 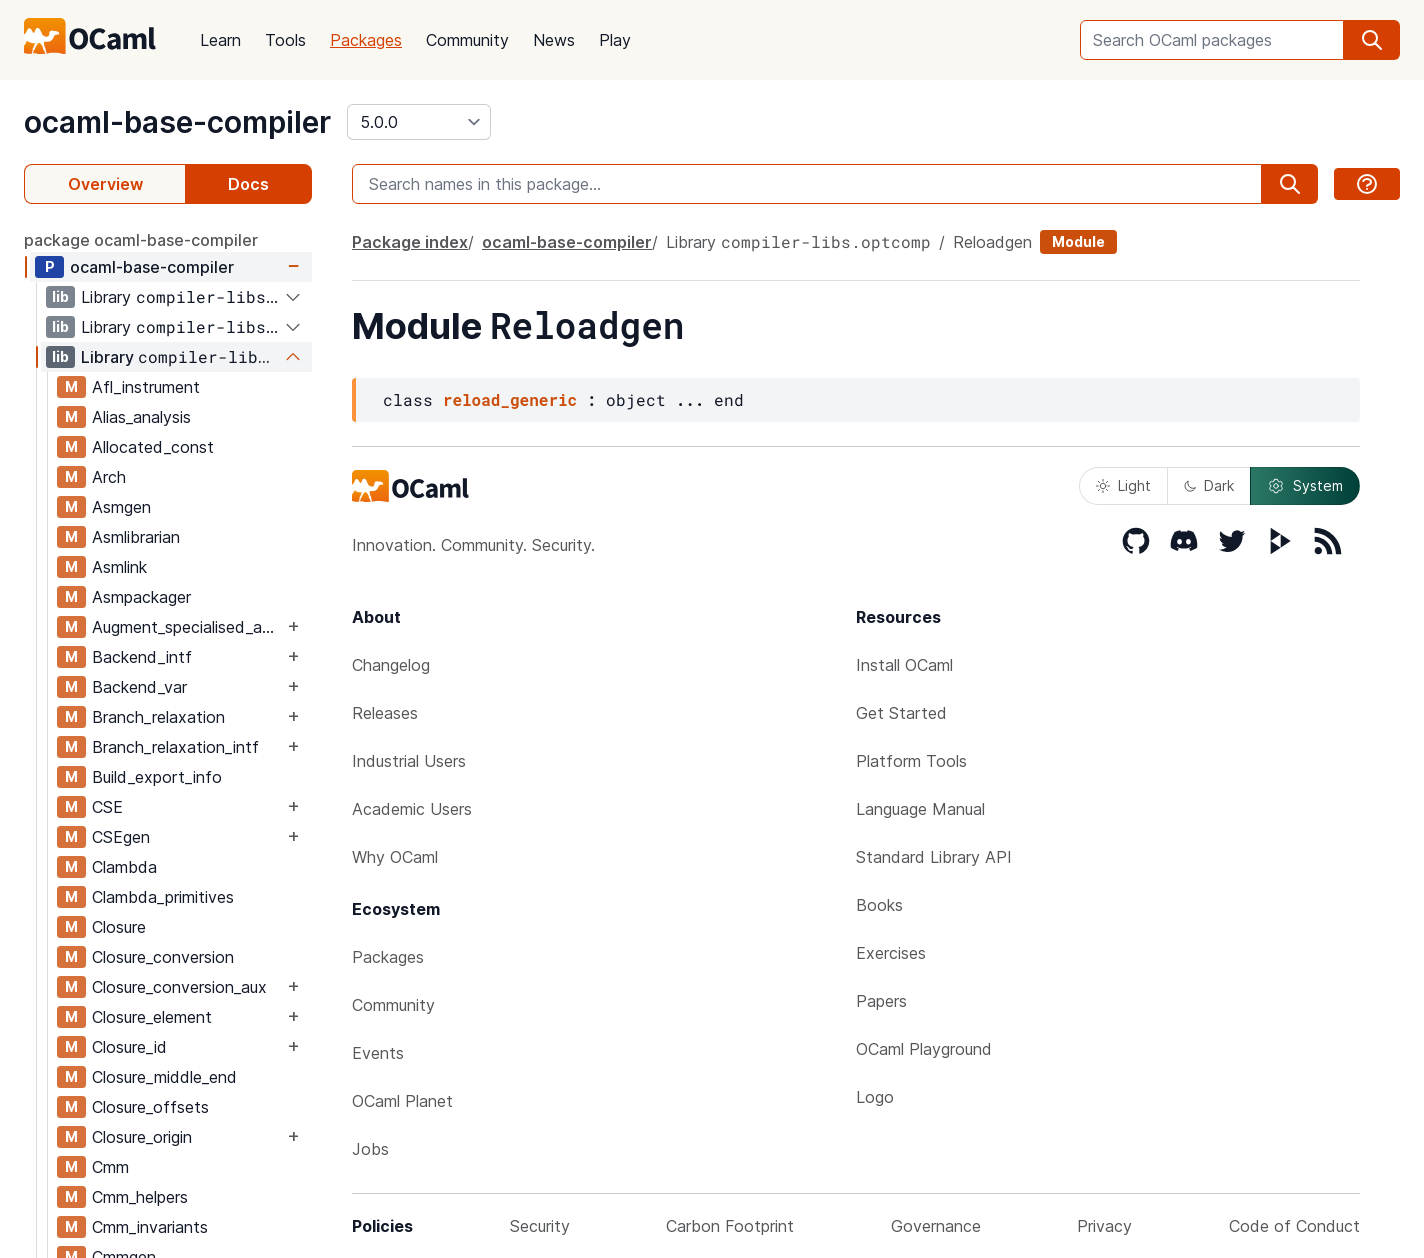 I want to click on Augment_specialised_args, so click(x=187, y=627).